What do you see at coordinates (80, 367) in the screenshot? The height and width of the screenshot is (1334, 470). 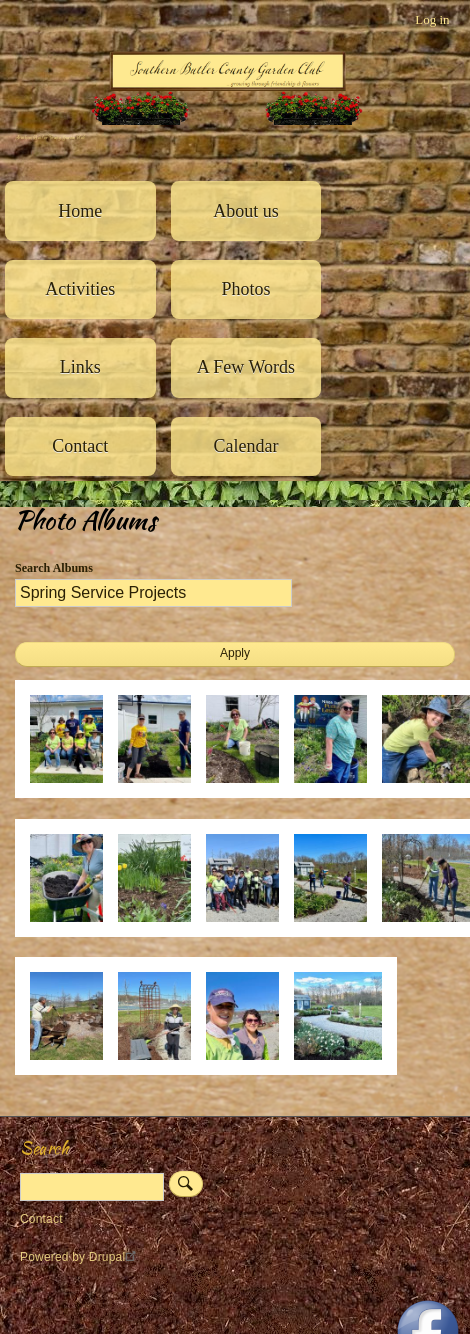 I see `Links` at bounding box center [80, 367].